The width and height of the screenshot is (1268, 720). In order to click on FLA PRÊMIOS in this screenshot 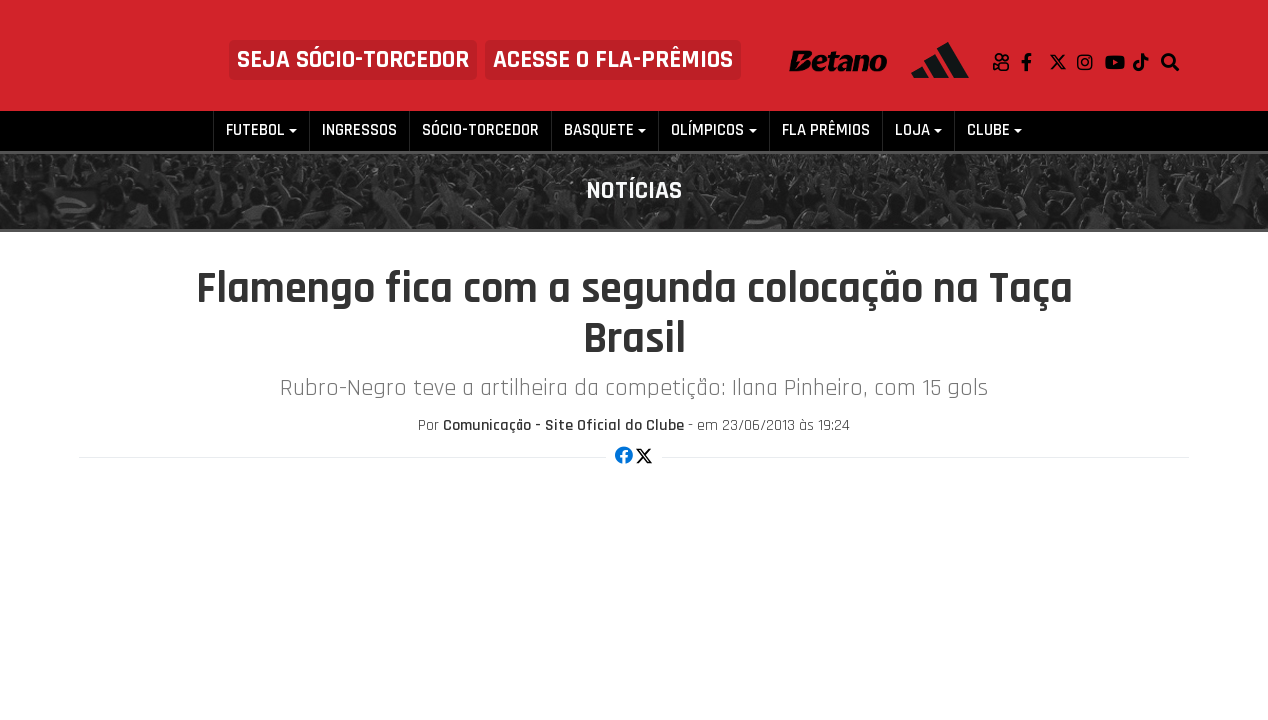, I will do `click(826, 130)`.